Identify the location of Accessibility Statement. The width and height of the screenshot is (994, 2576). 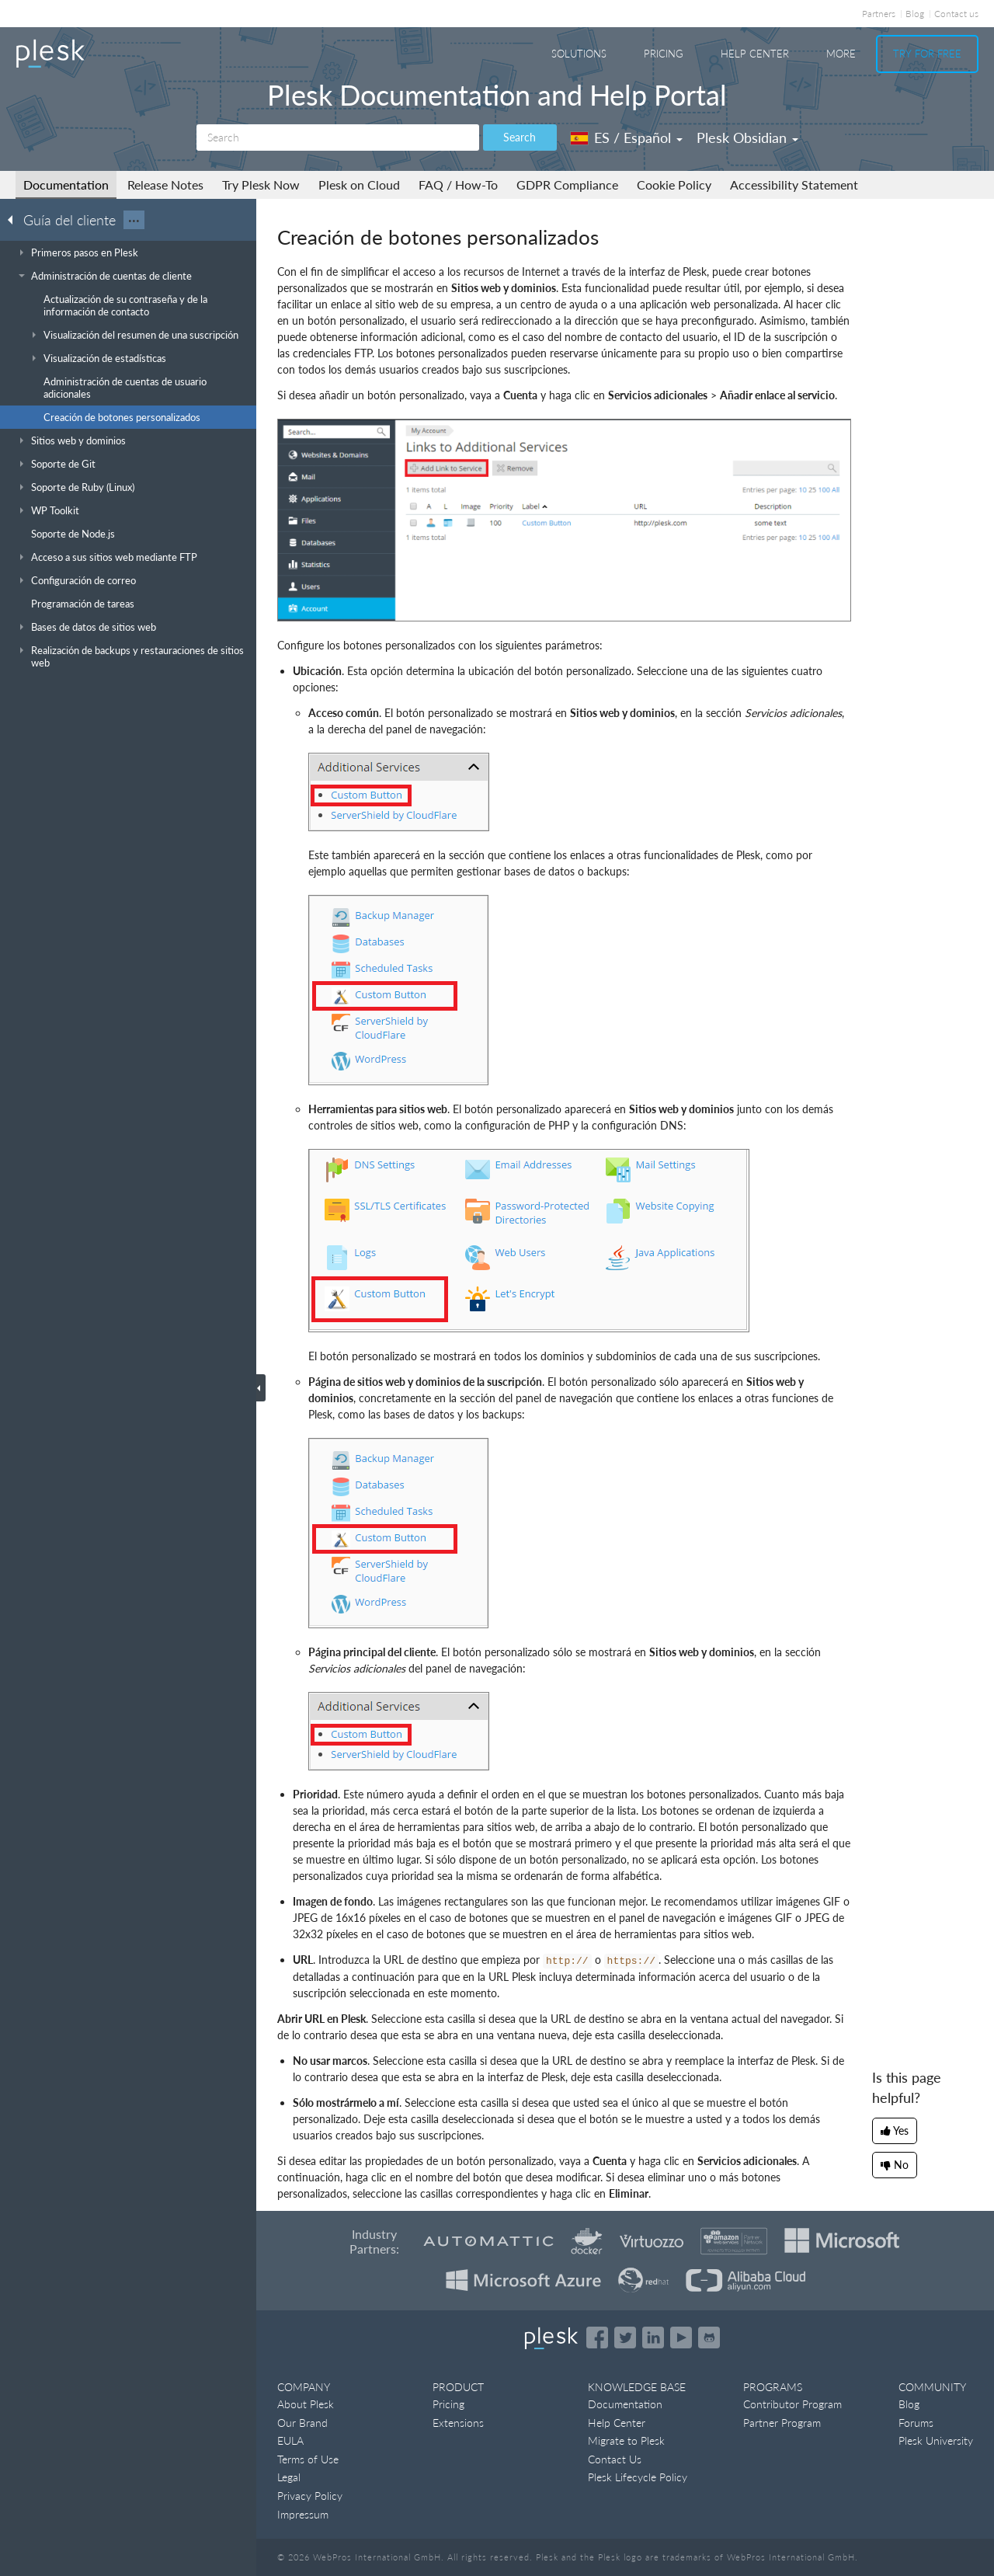
(794, 184).